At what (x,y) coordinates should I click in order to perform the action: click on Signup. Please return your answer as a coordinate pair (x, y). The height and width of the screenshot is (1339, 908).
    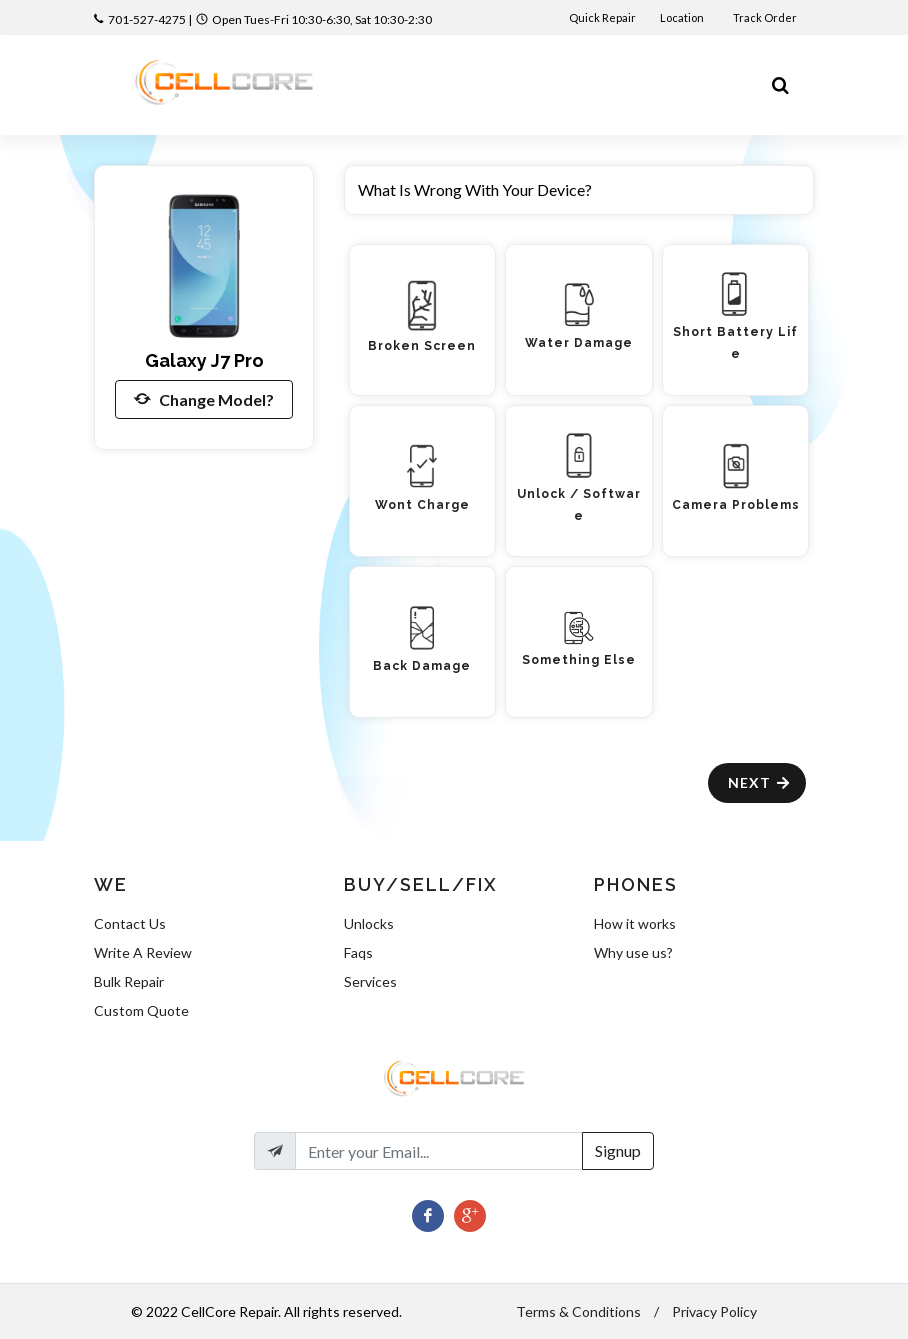
    Looking at the image, I should click on (618, 1150).